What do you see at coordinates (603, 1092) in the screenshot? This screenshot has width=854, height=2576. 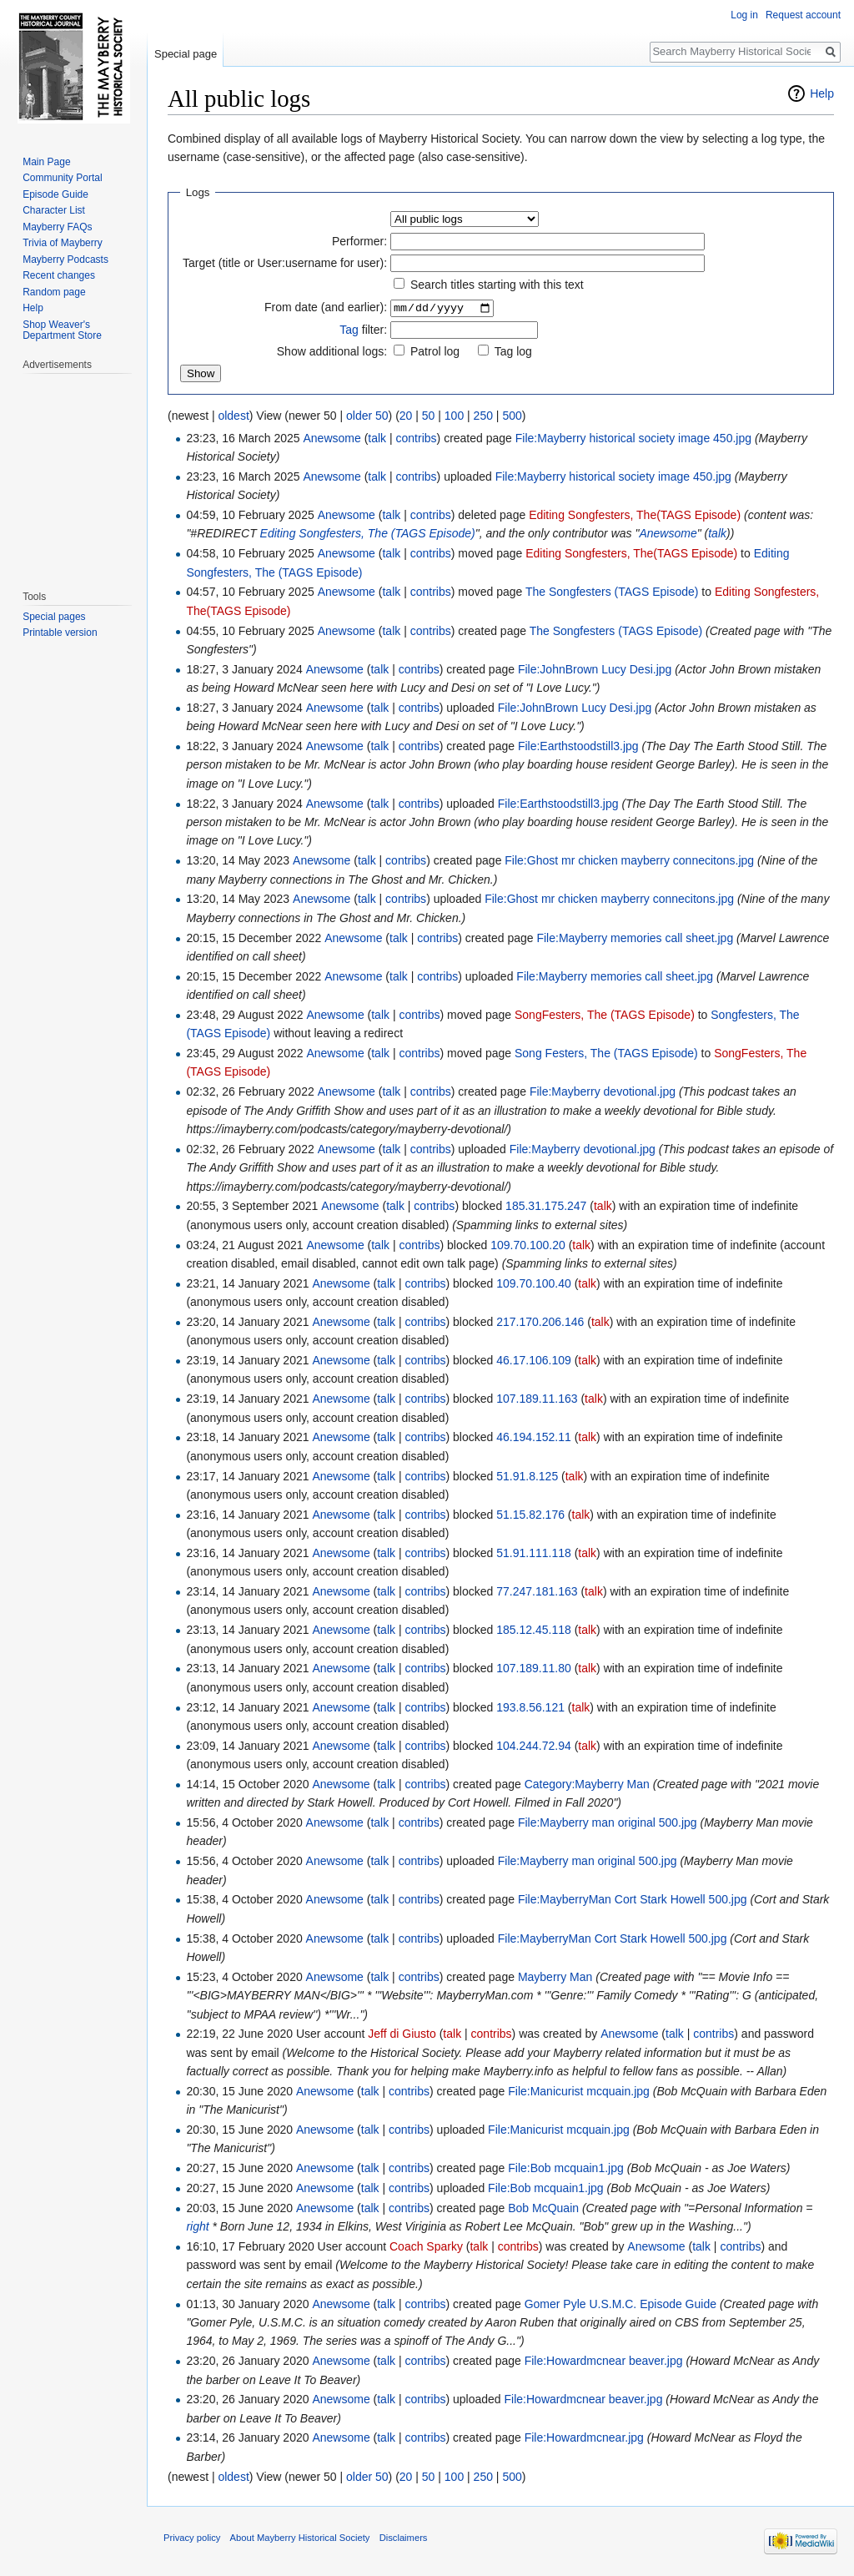 I see `File:Mayberry devotional.jpg` at bounding box center [603, 1092].